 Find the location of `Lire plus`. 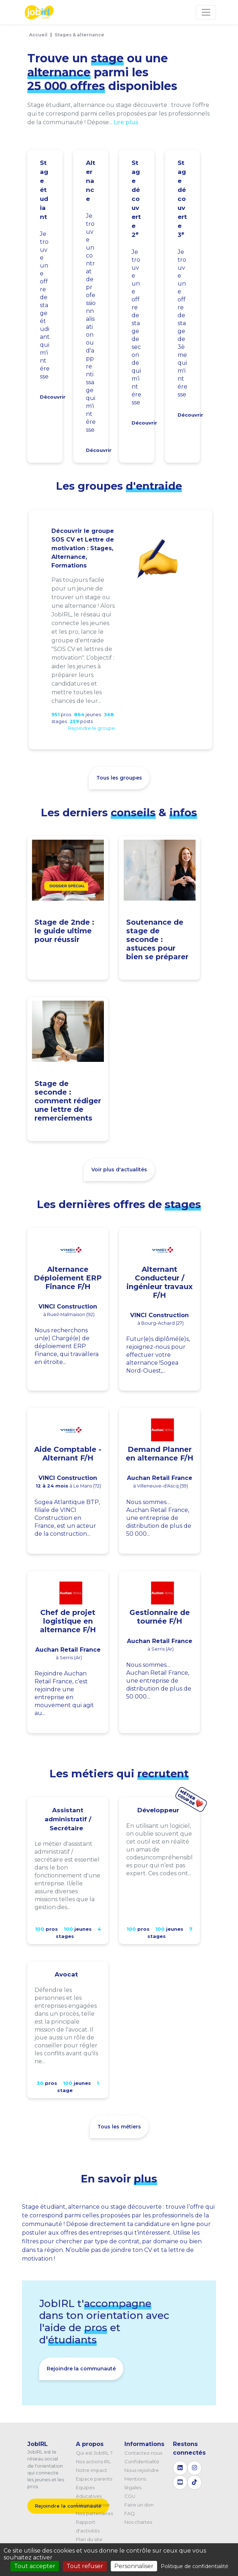

Lire plus is located at coordinates (126, 122).